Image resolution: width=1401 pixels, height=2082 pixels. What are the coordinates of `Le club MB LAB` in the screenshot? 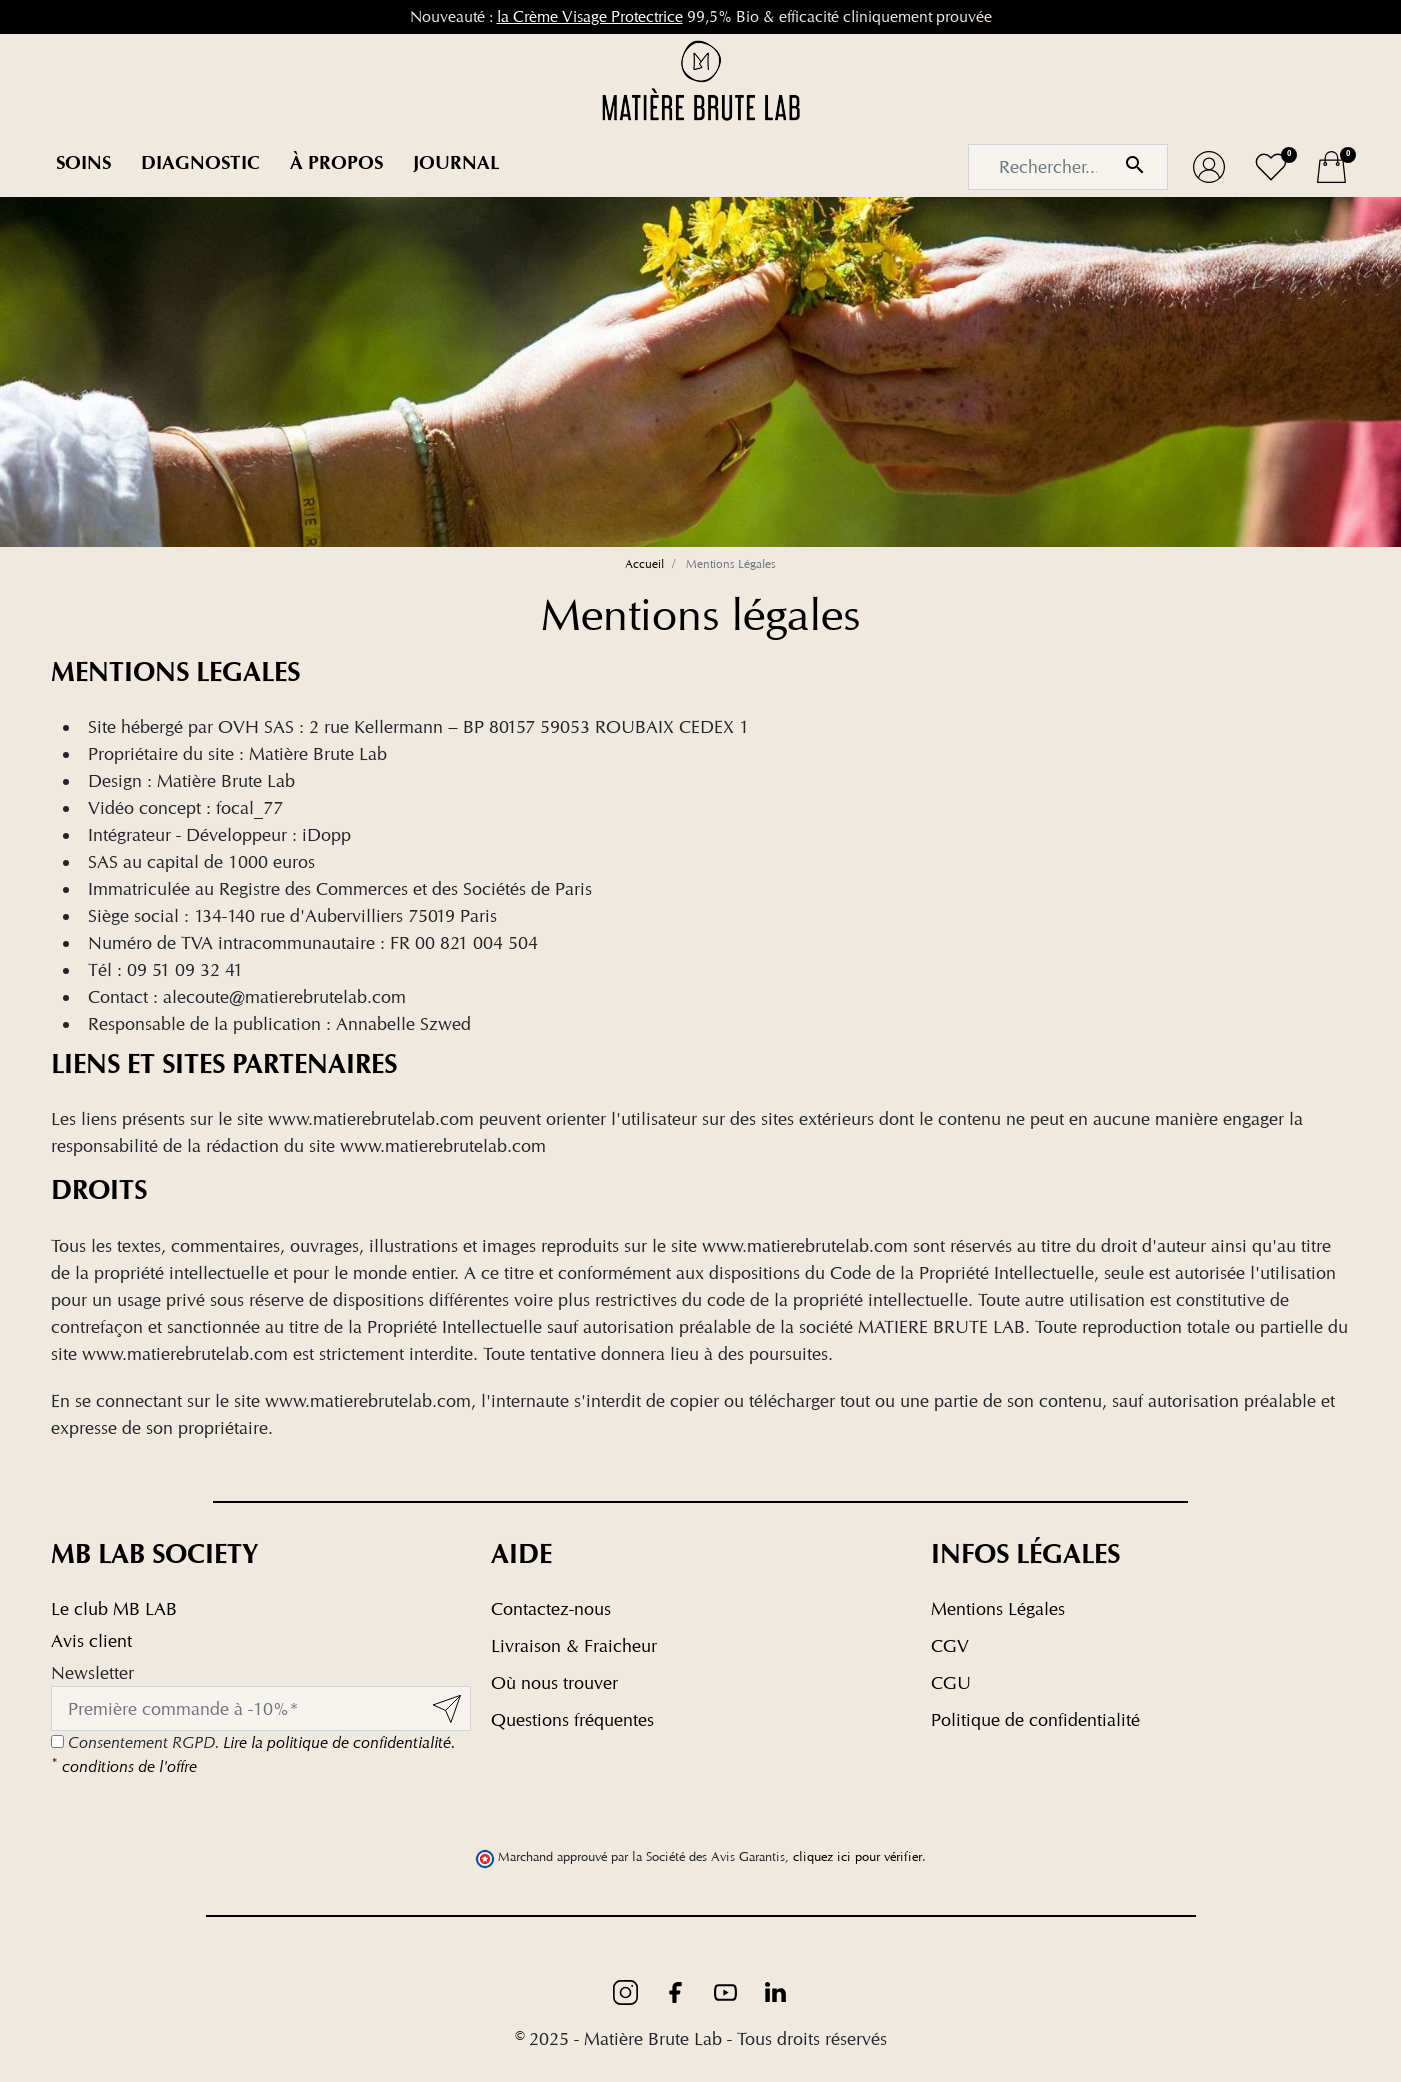 It's located at (114, 1608).